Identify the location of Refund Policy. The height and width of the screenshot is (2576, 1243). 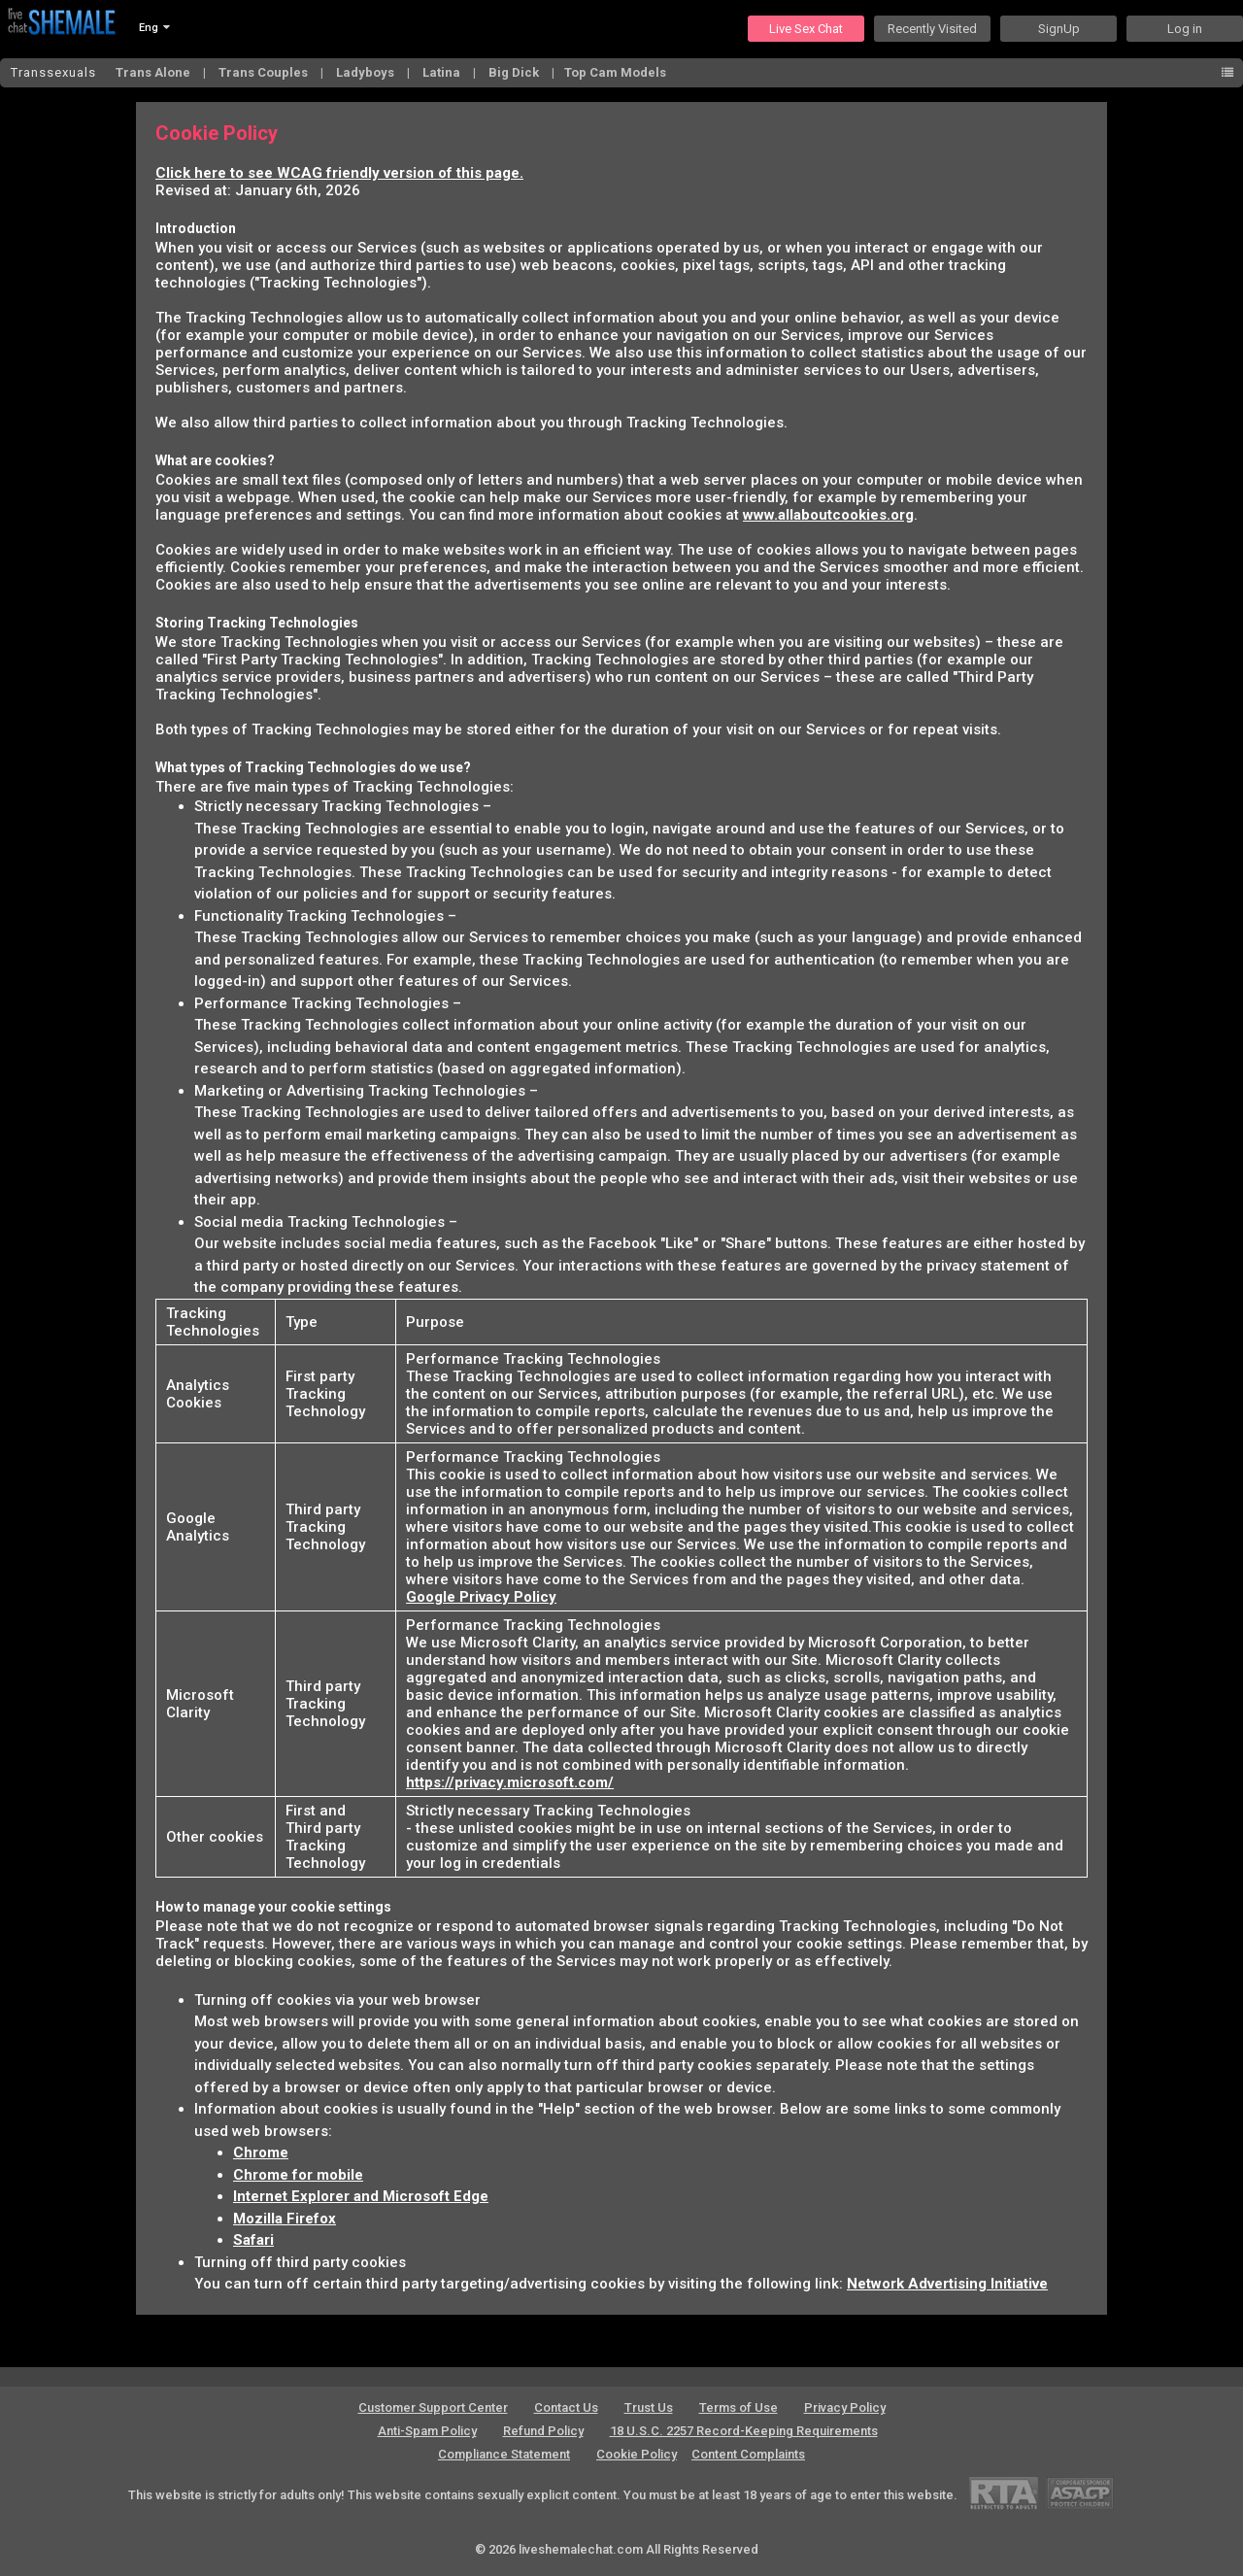
(543, 2430).